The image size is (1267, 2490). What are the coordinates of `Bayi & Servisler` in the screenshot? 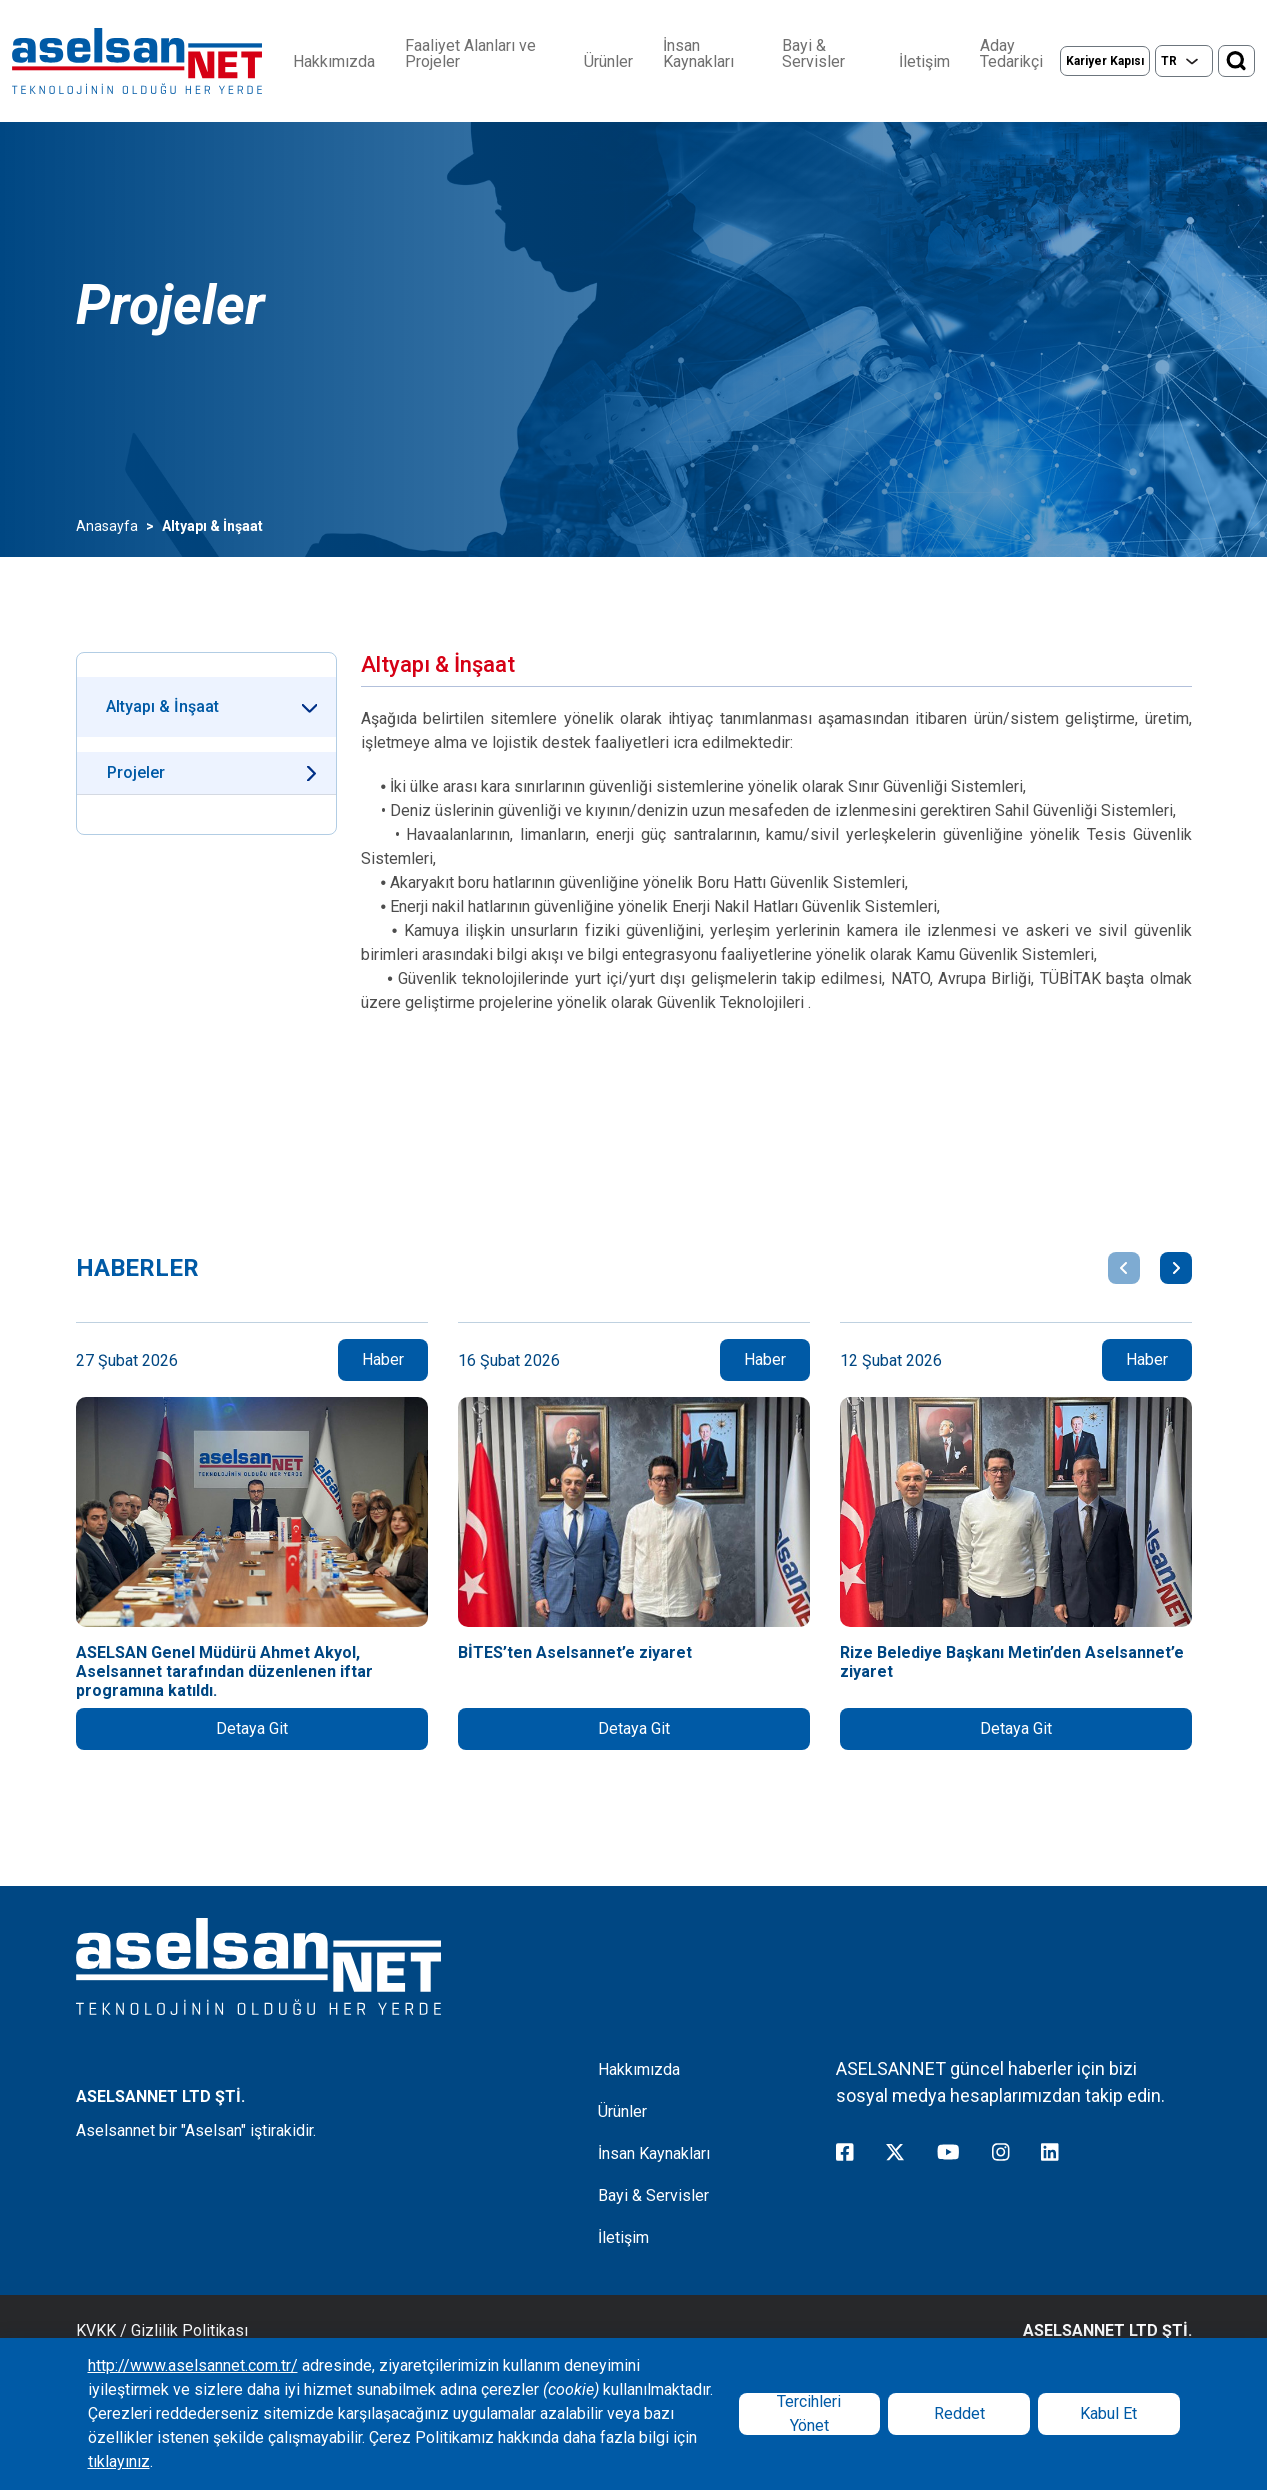 It's located at (813, 54).